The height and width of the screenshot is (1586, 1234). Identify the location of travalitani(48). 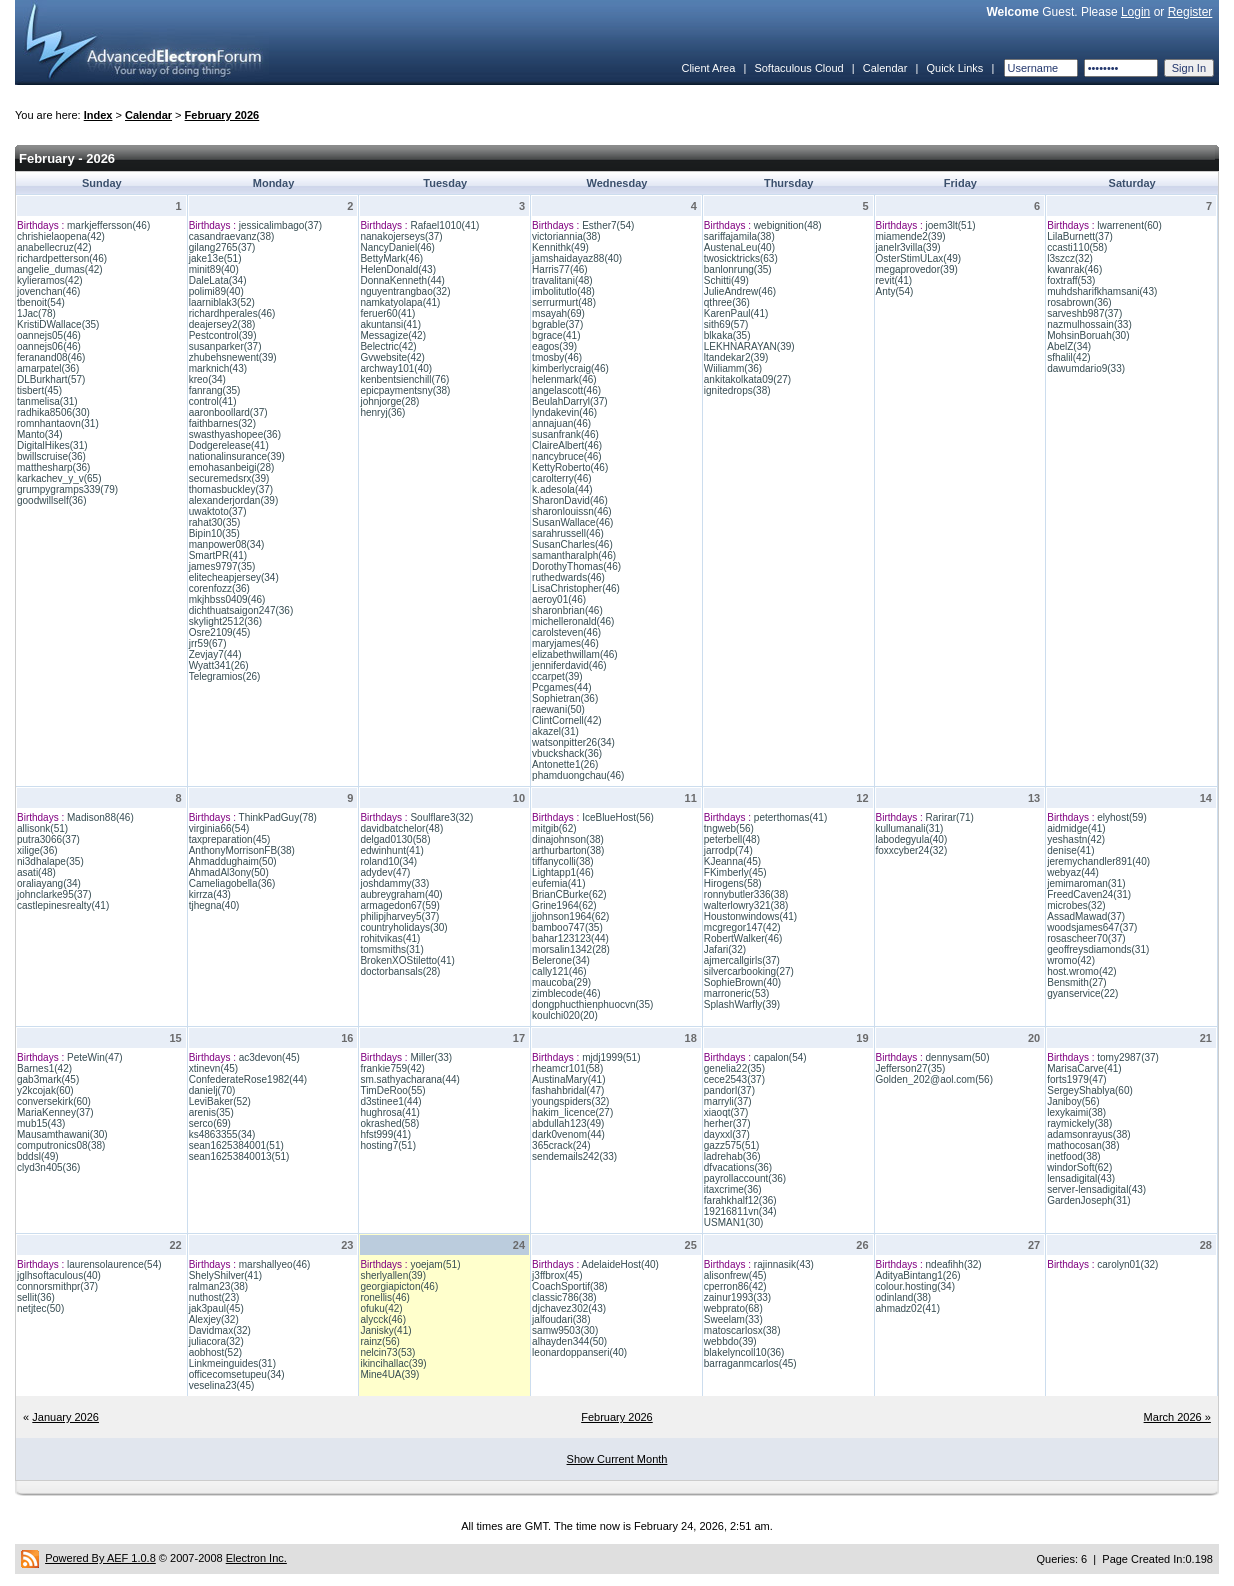
(562, 280).